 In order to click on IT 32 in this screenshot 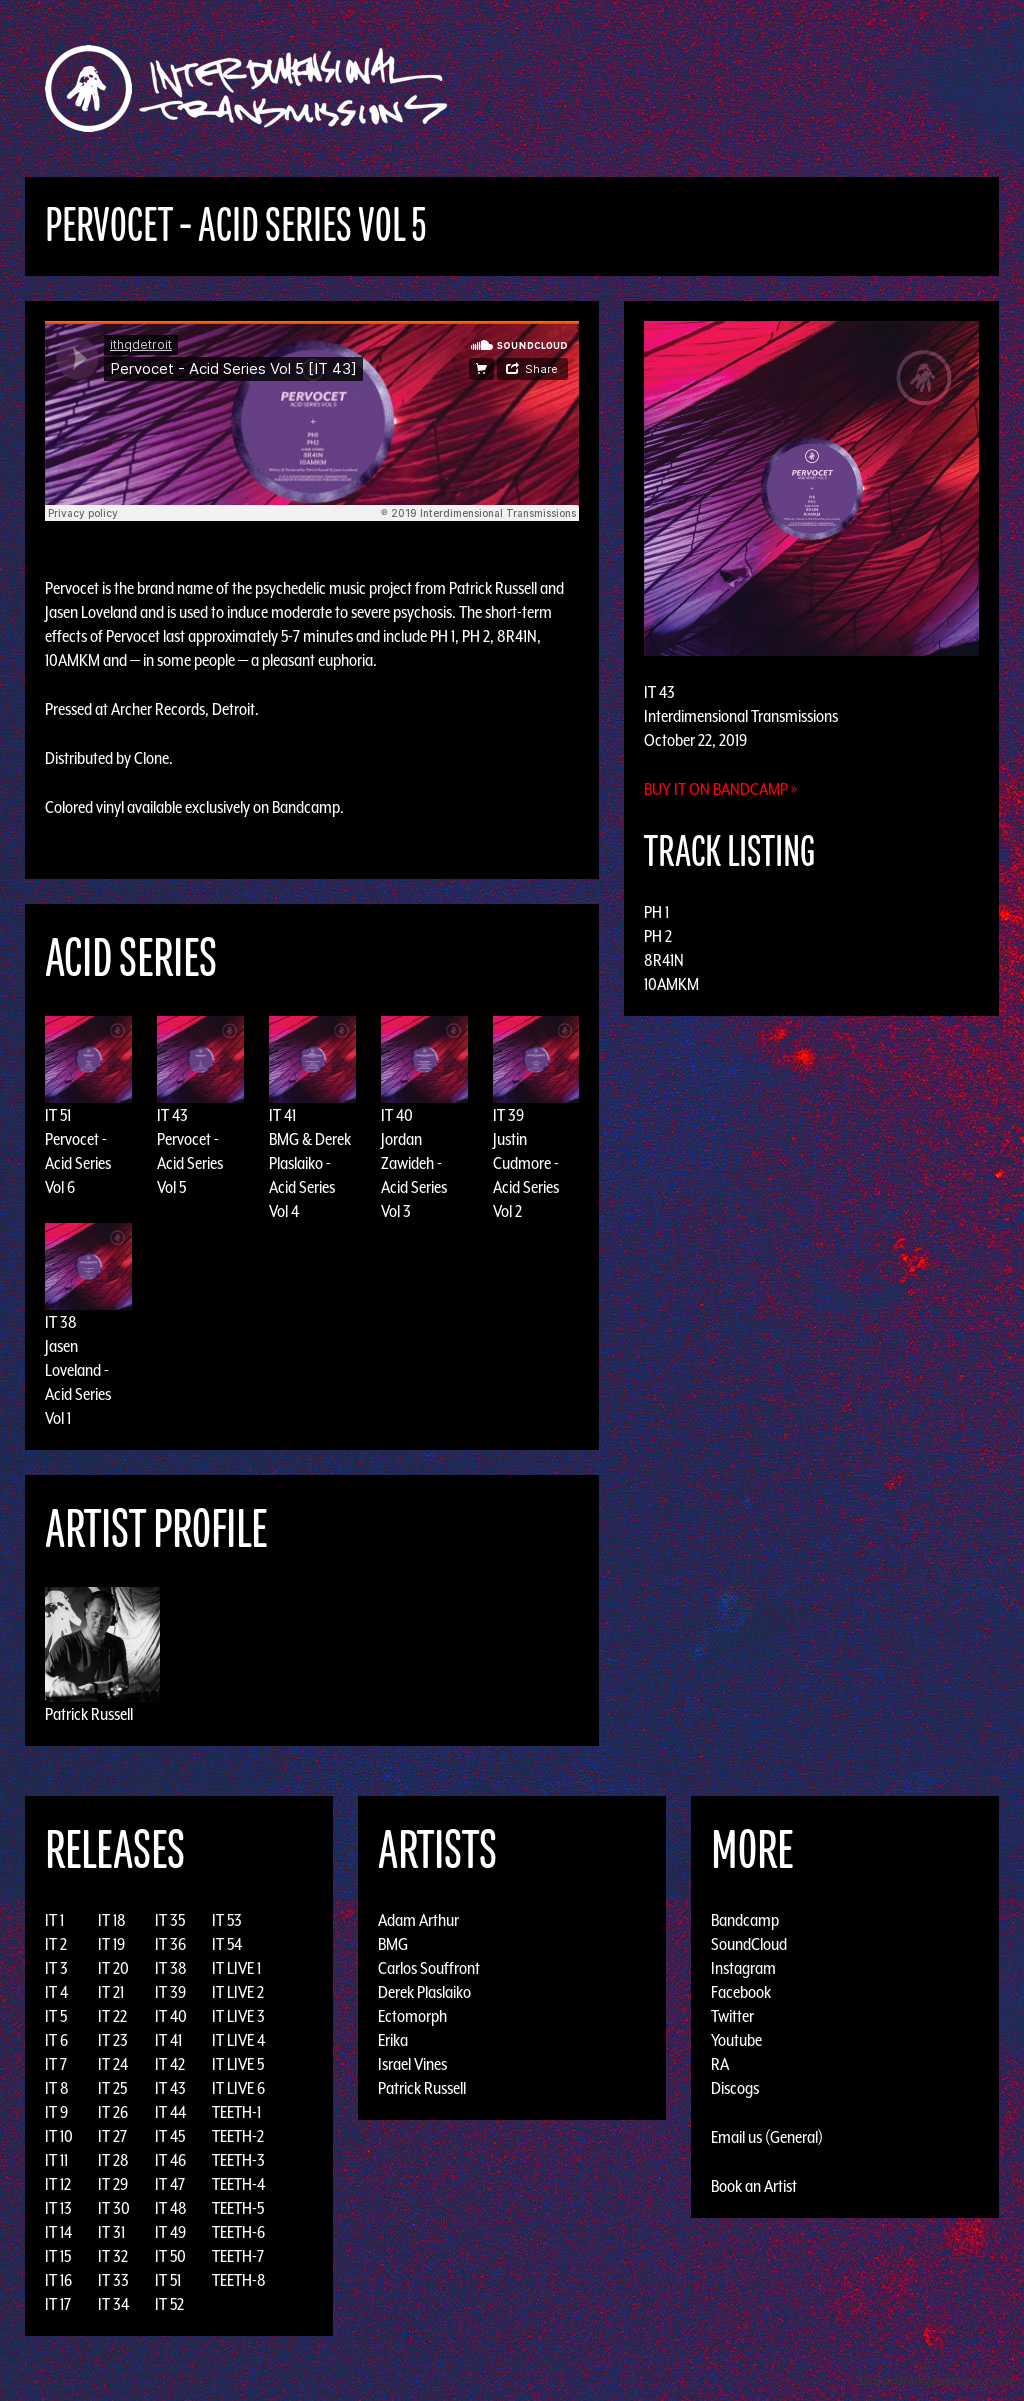, I will do `click(113, 2256)`.